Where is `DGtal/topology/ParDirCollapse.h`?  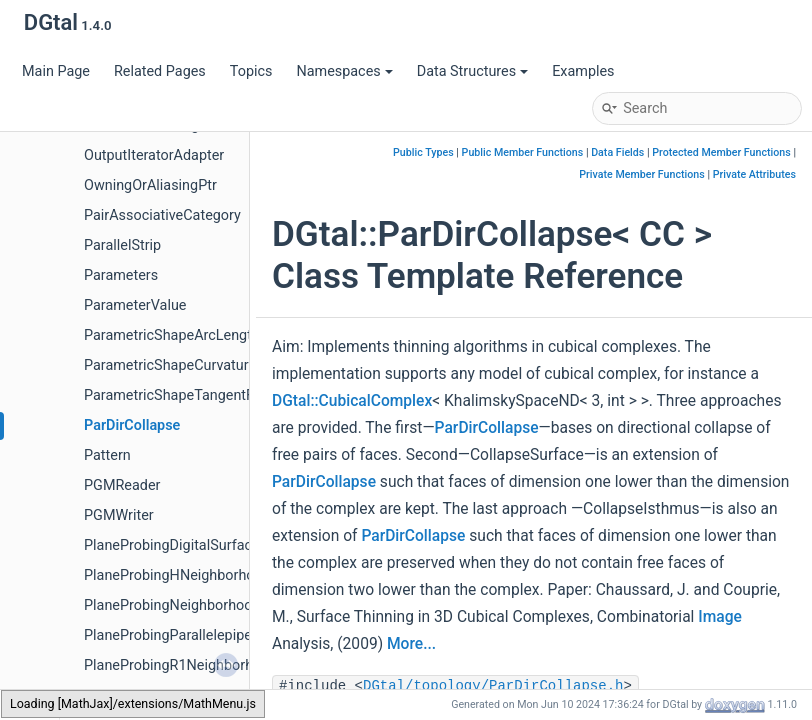
DGtal/topology/ParDirCollapse.h is located at coordinates (493, 686).